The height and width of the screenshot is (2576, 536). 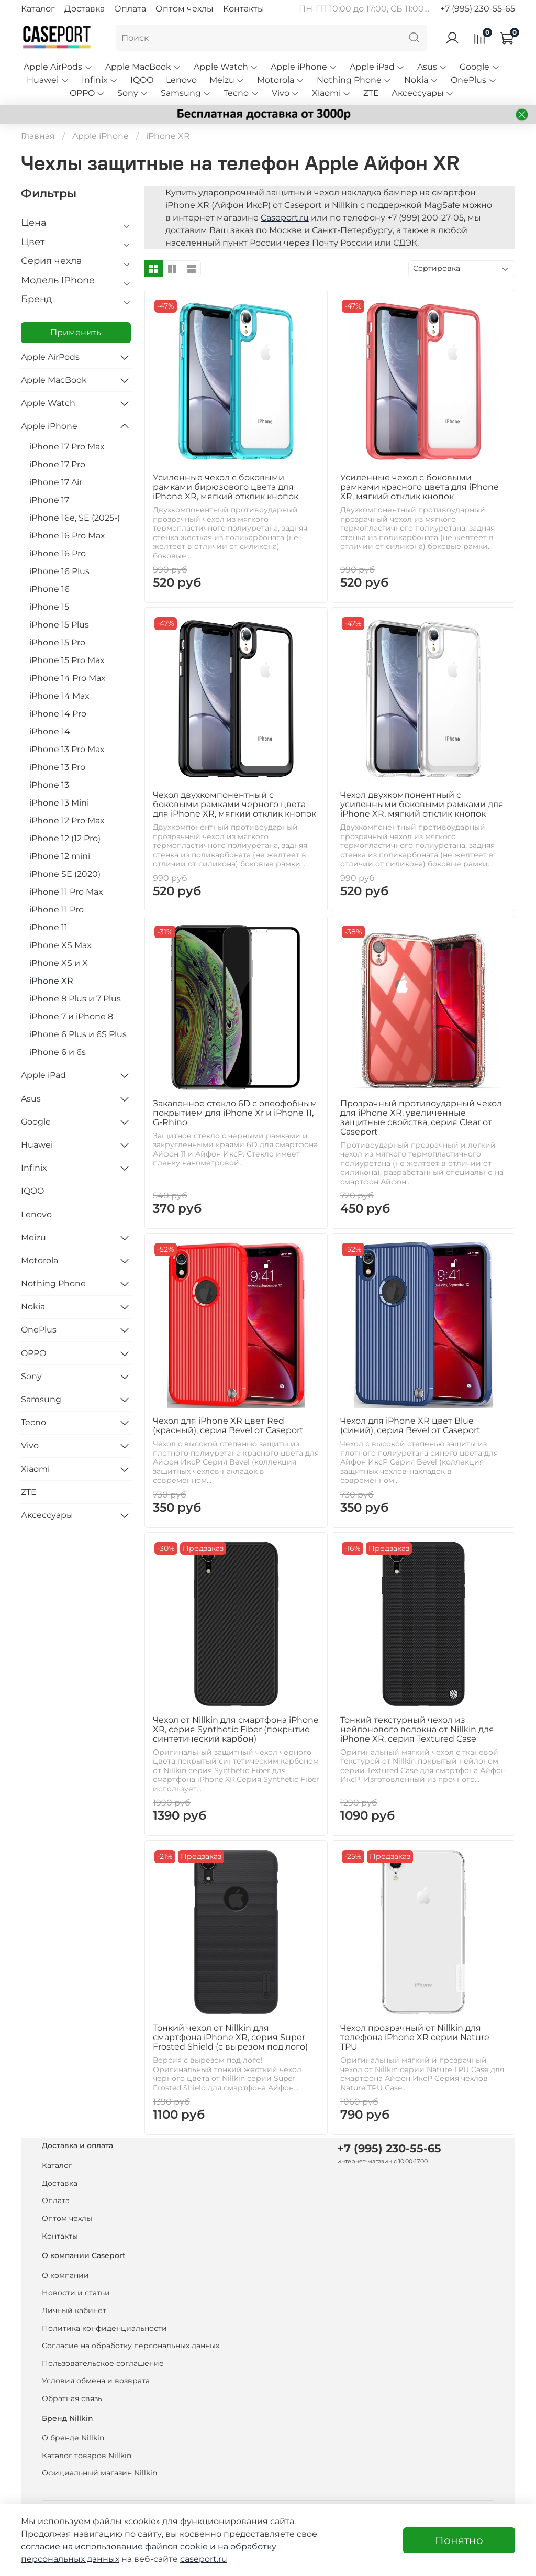 I want to click on Чехол двухкомпонентный с боковыми рамками черного цвета для iPhone XR, мягкий отклик кнопок, so click(x=234, y=804).